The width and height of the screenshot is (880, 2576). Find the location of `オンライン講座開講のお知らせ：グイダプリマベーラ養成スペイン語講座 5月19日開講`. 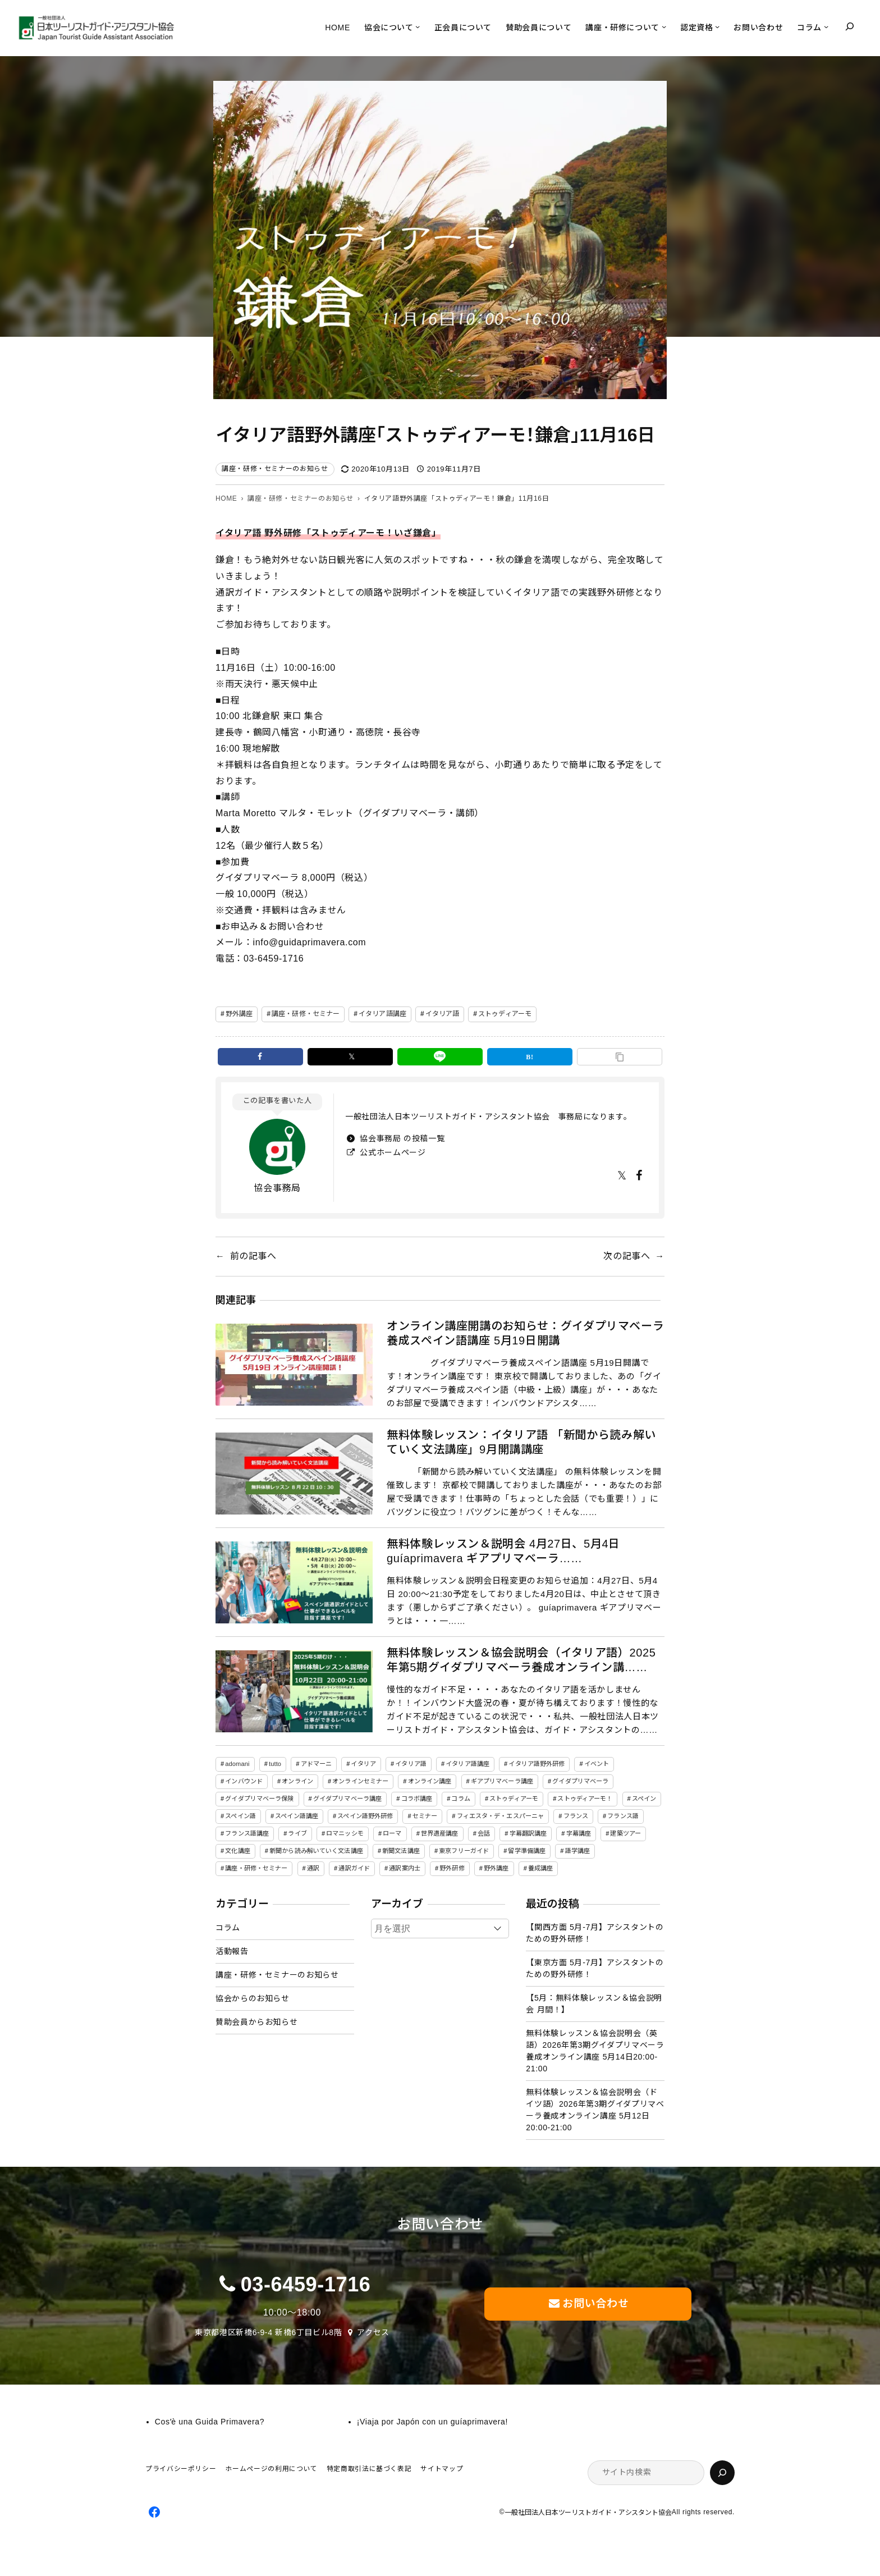

オンライン講座開講のお知らせ：グイダプリマベーラ養成スペイン語講座 5月19日開講 is located at coordinates (525, 1333).